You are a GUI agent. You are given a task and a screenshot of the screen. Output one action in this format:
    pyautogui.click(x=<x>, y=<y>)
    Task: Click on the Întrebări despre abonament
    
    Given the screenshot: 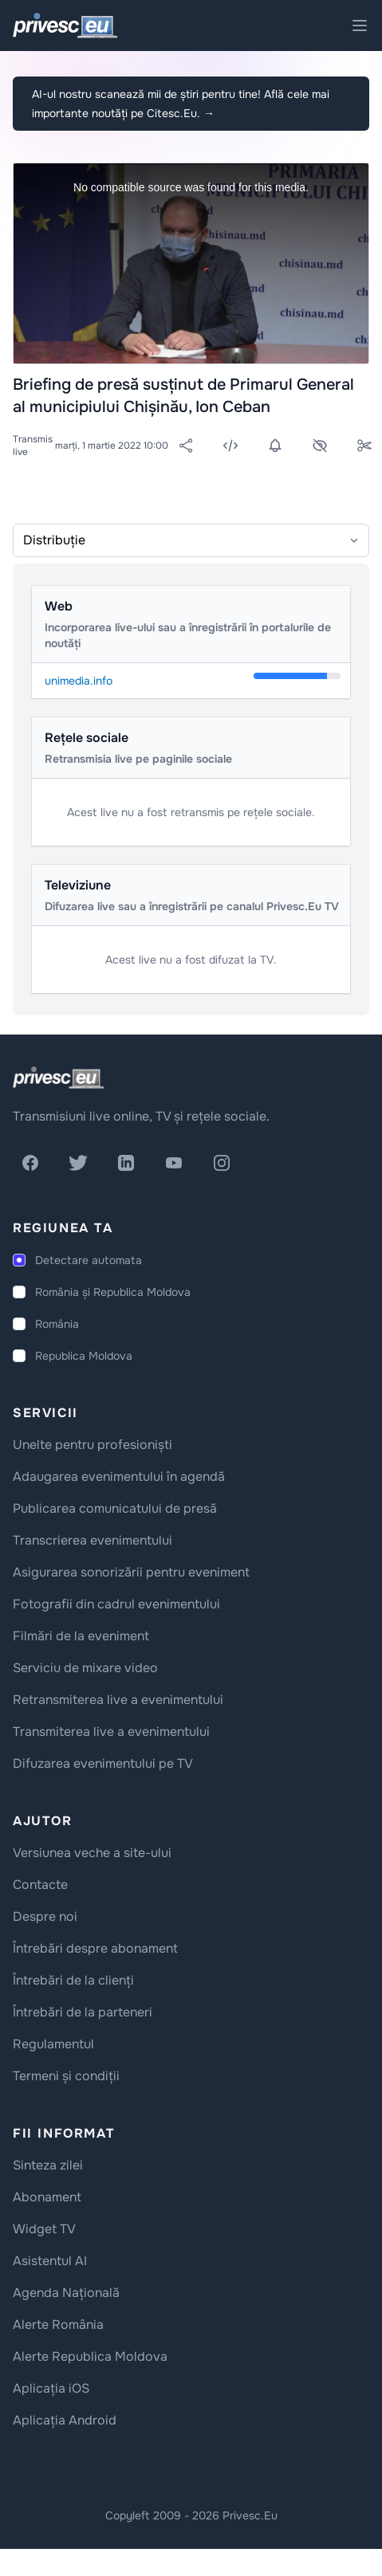 What is the action you would take?
    pyautogui.click(x=95, y=1948)
    